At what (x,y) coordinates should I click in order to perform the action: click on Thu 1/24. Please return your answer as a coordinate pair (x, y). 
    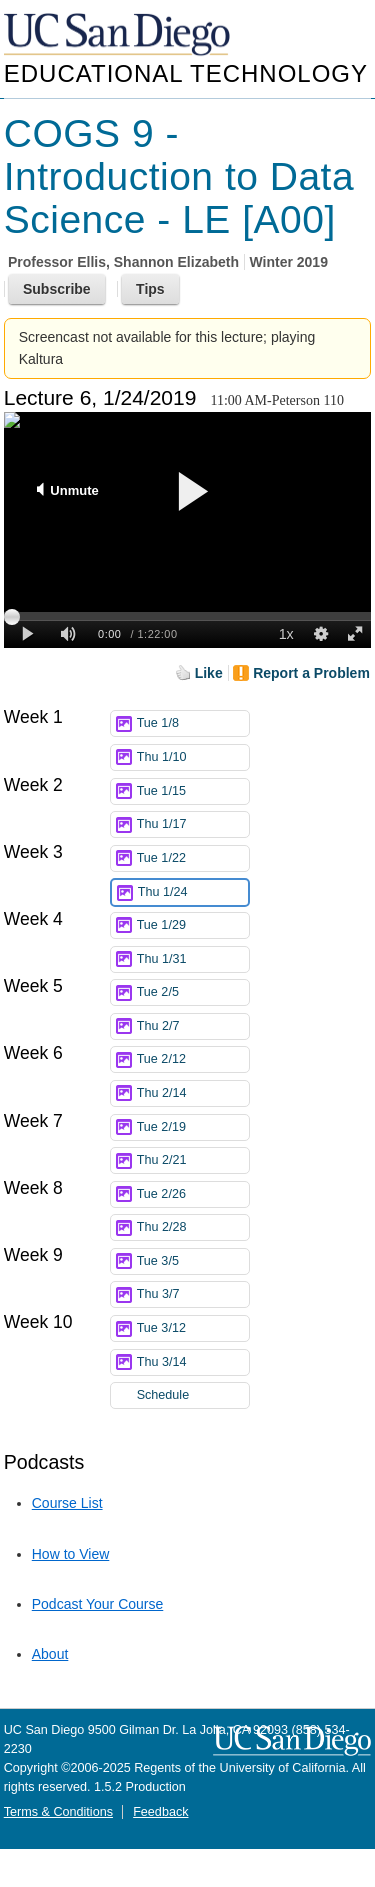
    Looking at the image, I should click on (193, 892).